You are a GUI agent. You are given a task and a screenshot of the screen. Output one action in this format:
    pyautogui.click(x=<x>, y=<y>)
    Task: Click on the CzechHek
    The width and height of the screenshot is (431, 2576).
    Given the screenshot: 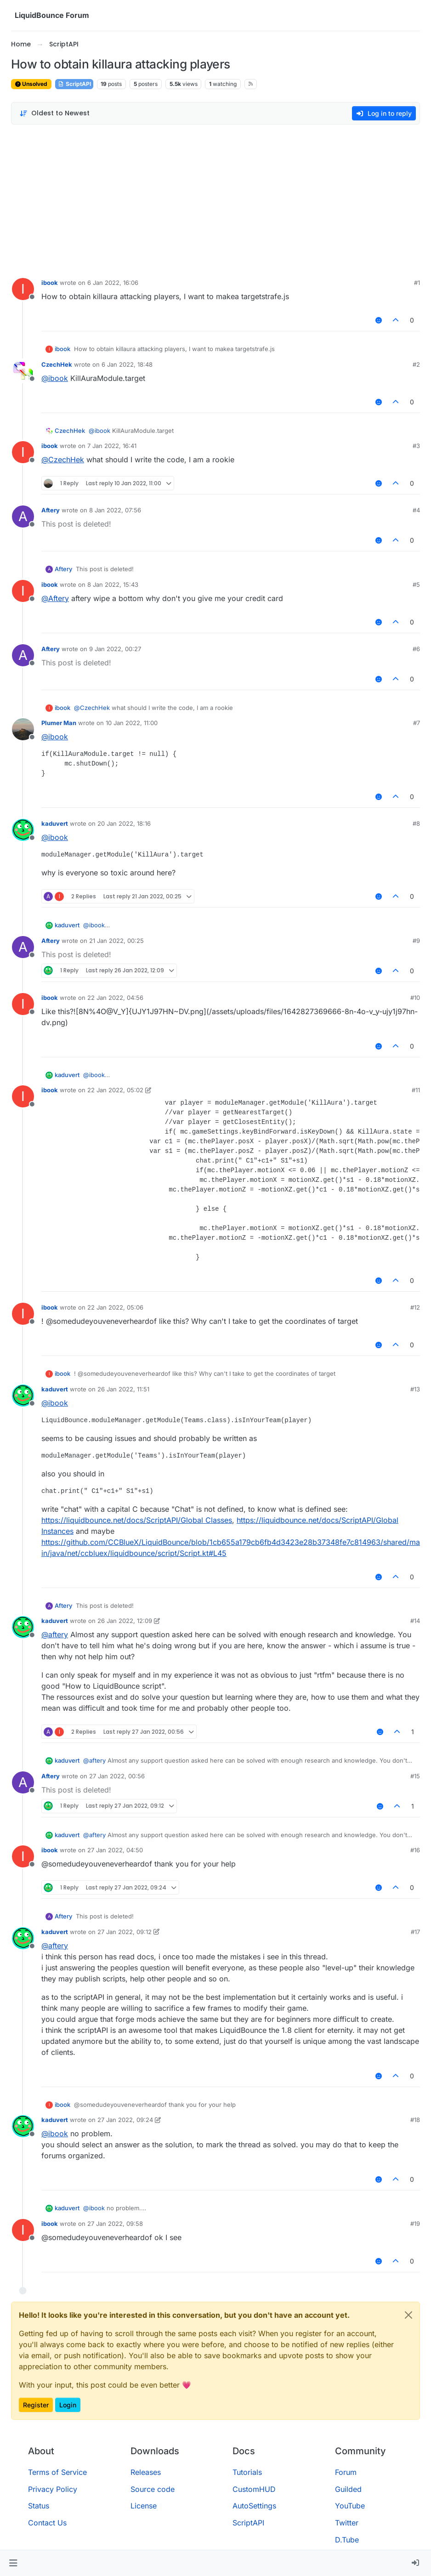 What is the action you would take?
    pyautogui.click(x=56, y=364)
    